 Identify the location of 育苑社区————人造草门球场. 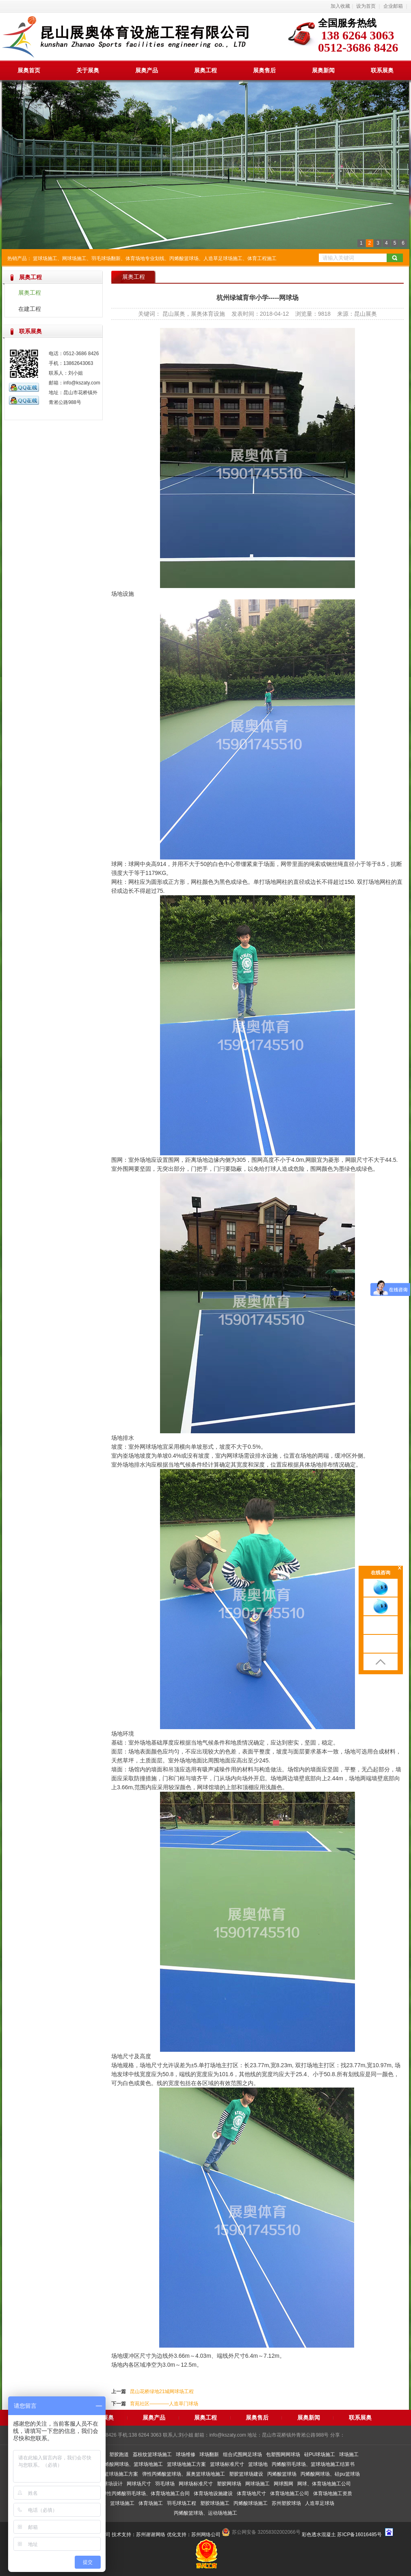
(164, 2404).